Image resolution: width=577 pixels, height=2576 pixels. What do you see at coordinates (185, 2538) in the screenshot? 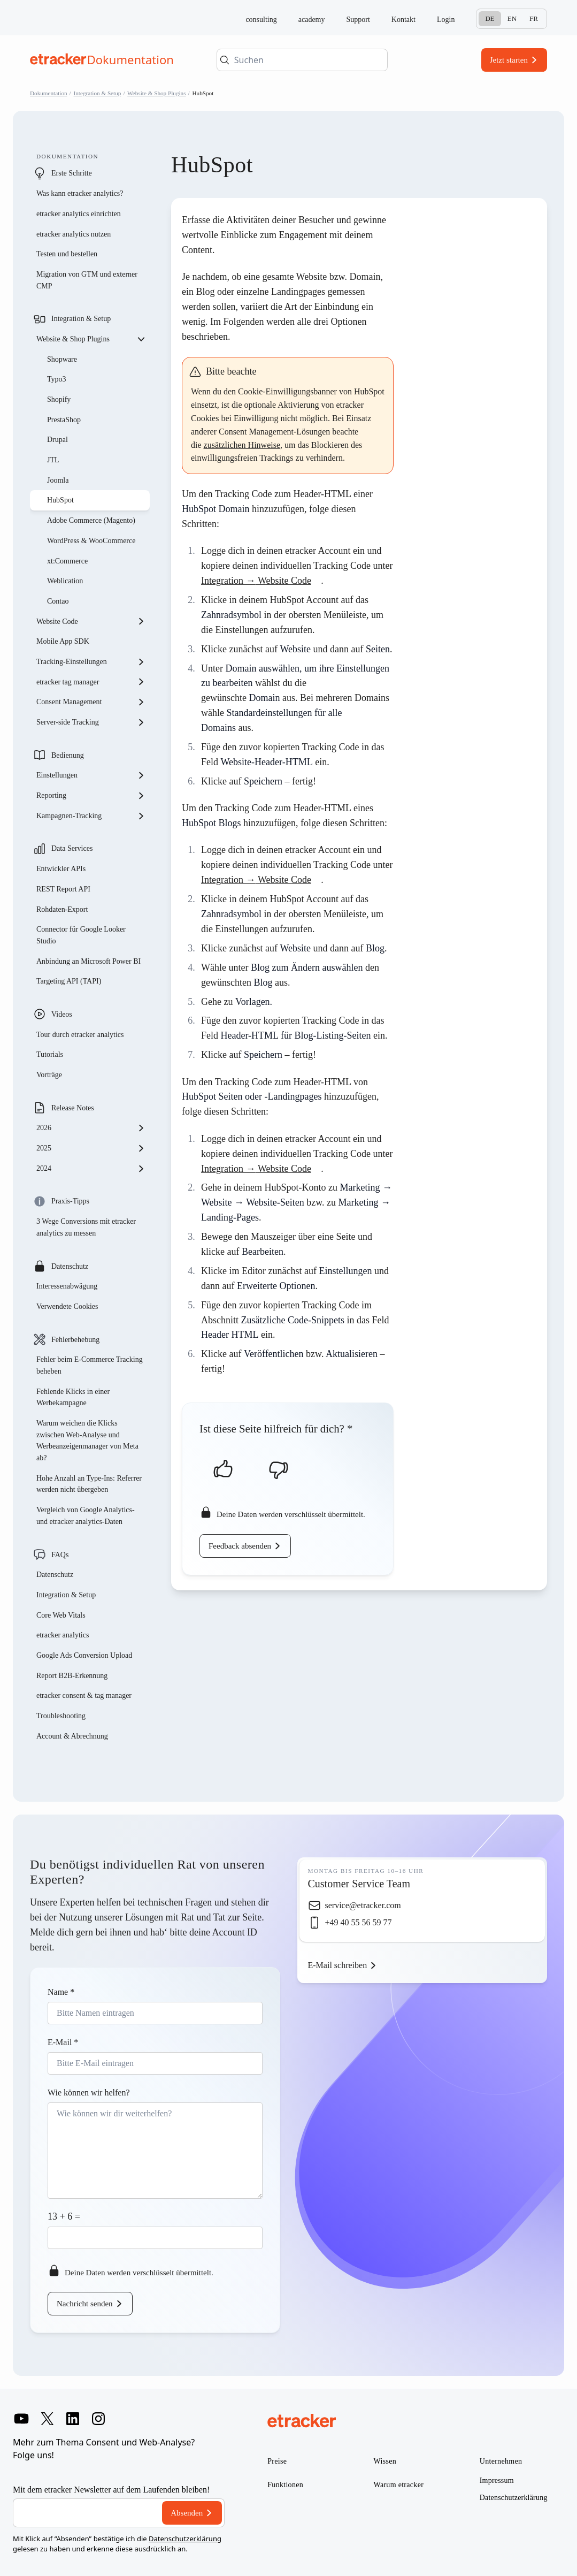
I see `Datenschutzerklärung` at bounding box center [185, 2538].